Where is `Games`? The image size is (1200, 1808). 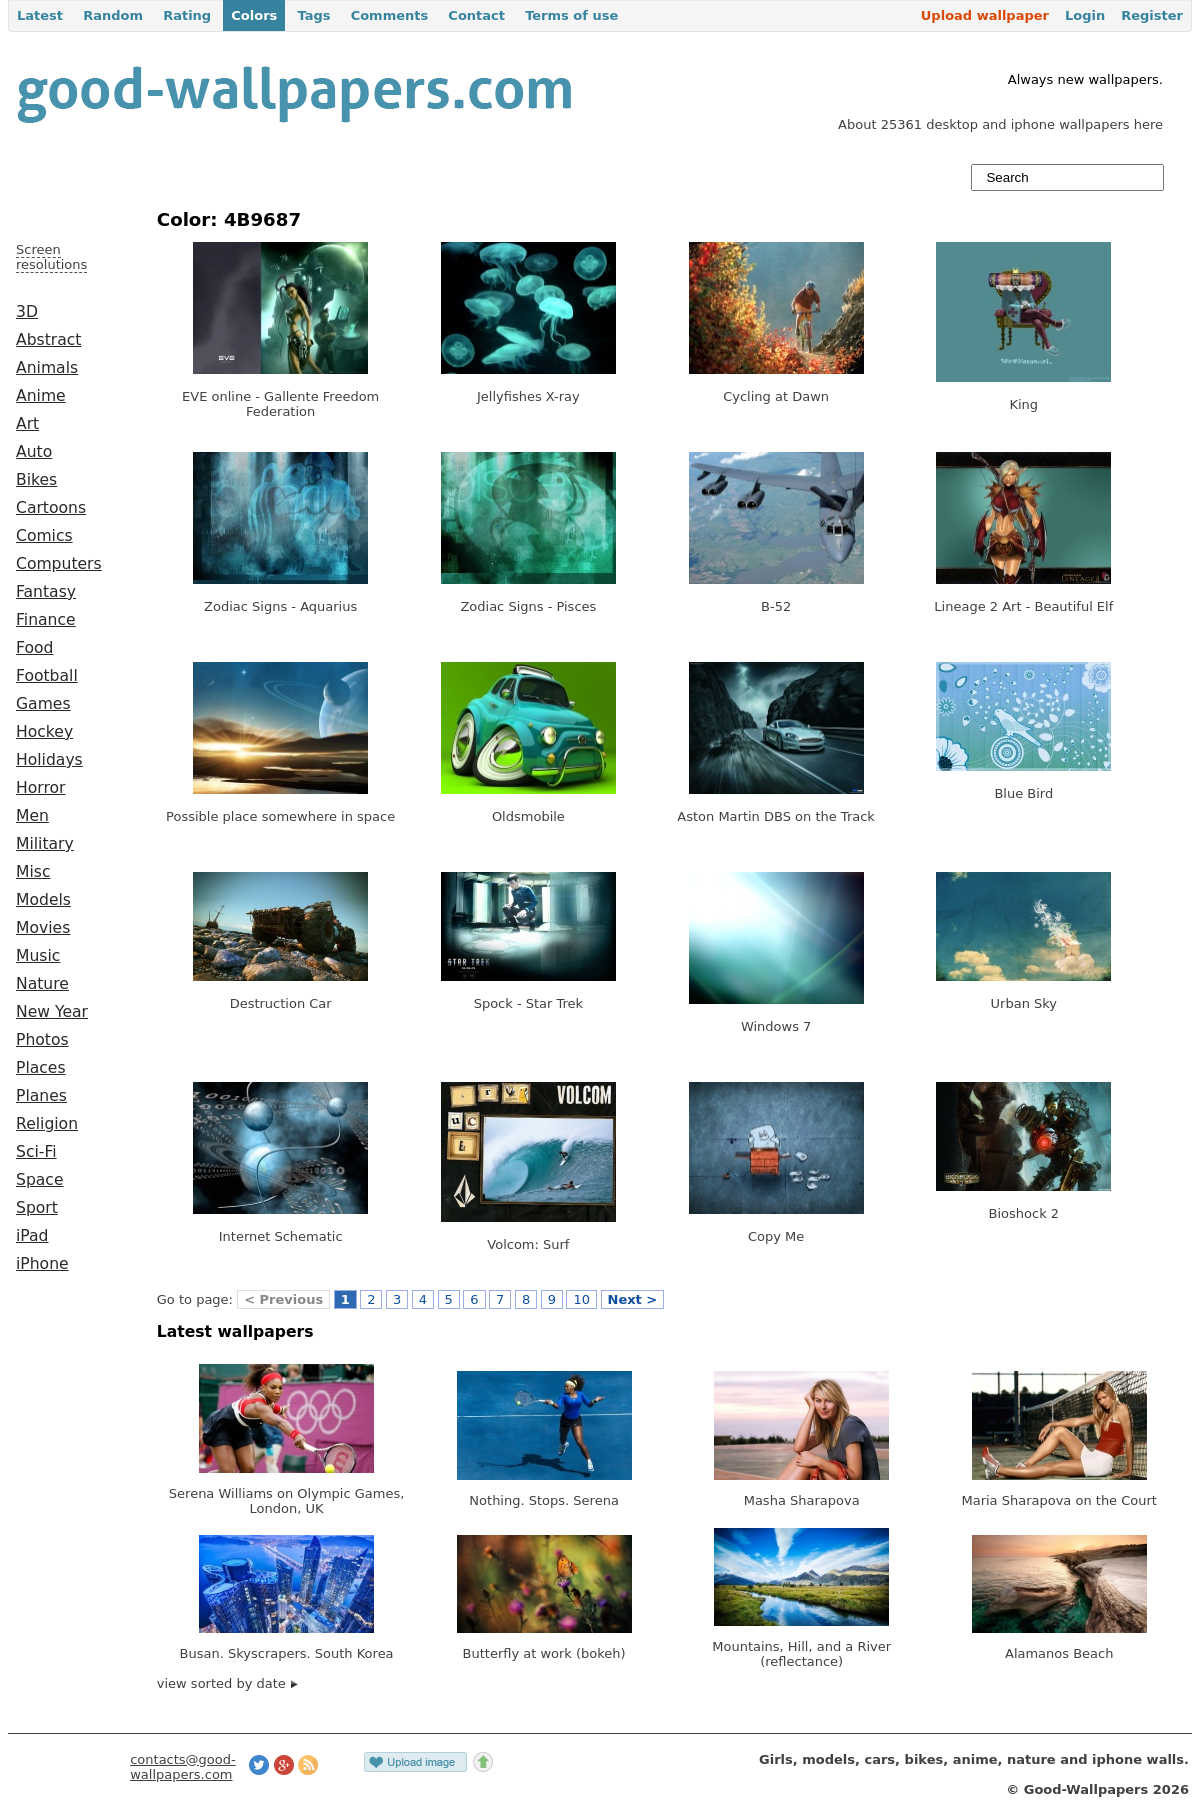
Games is located at coordinates (43, 704).